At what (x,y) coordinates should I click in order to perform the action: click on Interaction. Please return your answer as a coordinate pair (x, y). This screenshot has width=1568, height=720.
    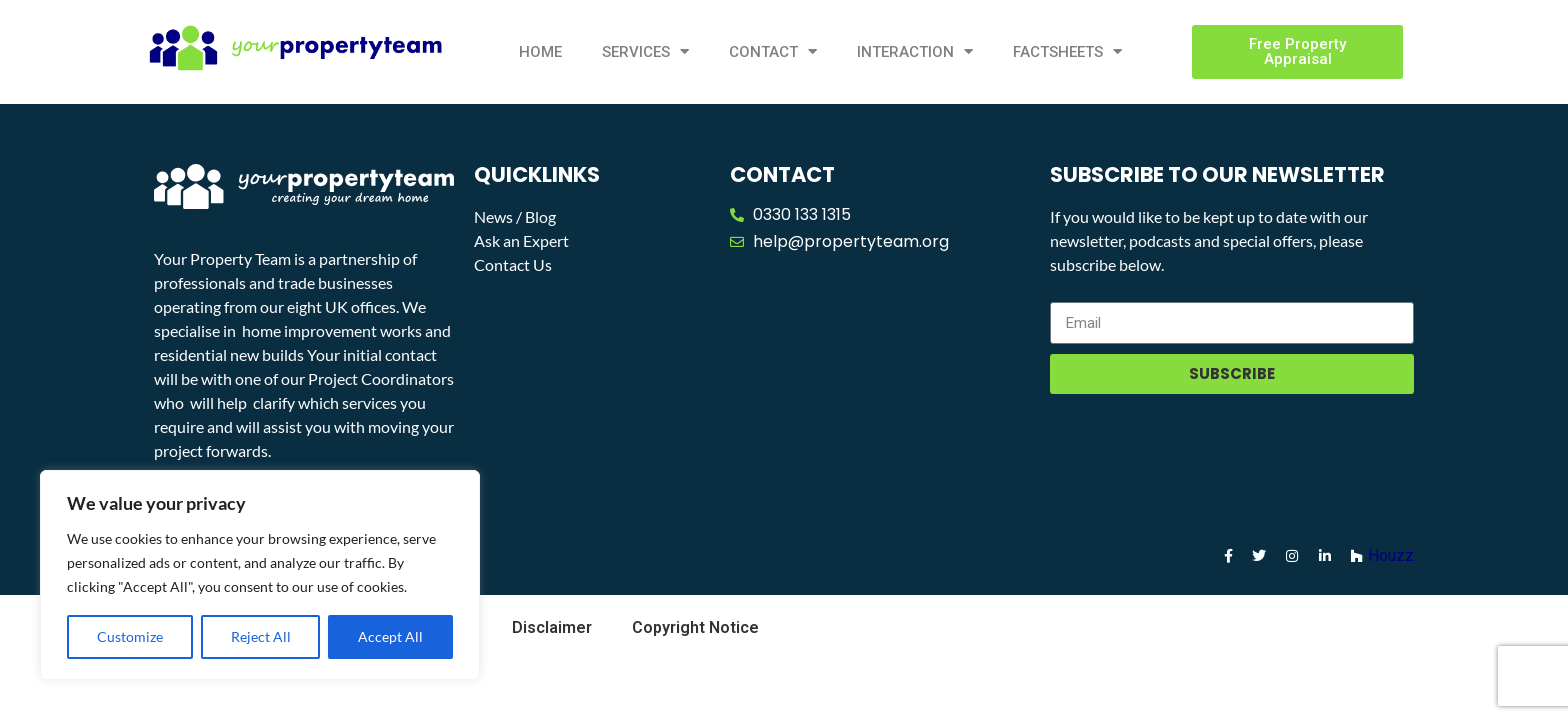
    Looking at the image, I should click on (915, 51).